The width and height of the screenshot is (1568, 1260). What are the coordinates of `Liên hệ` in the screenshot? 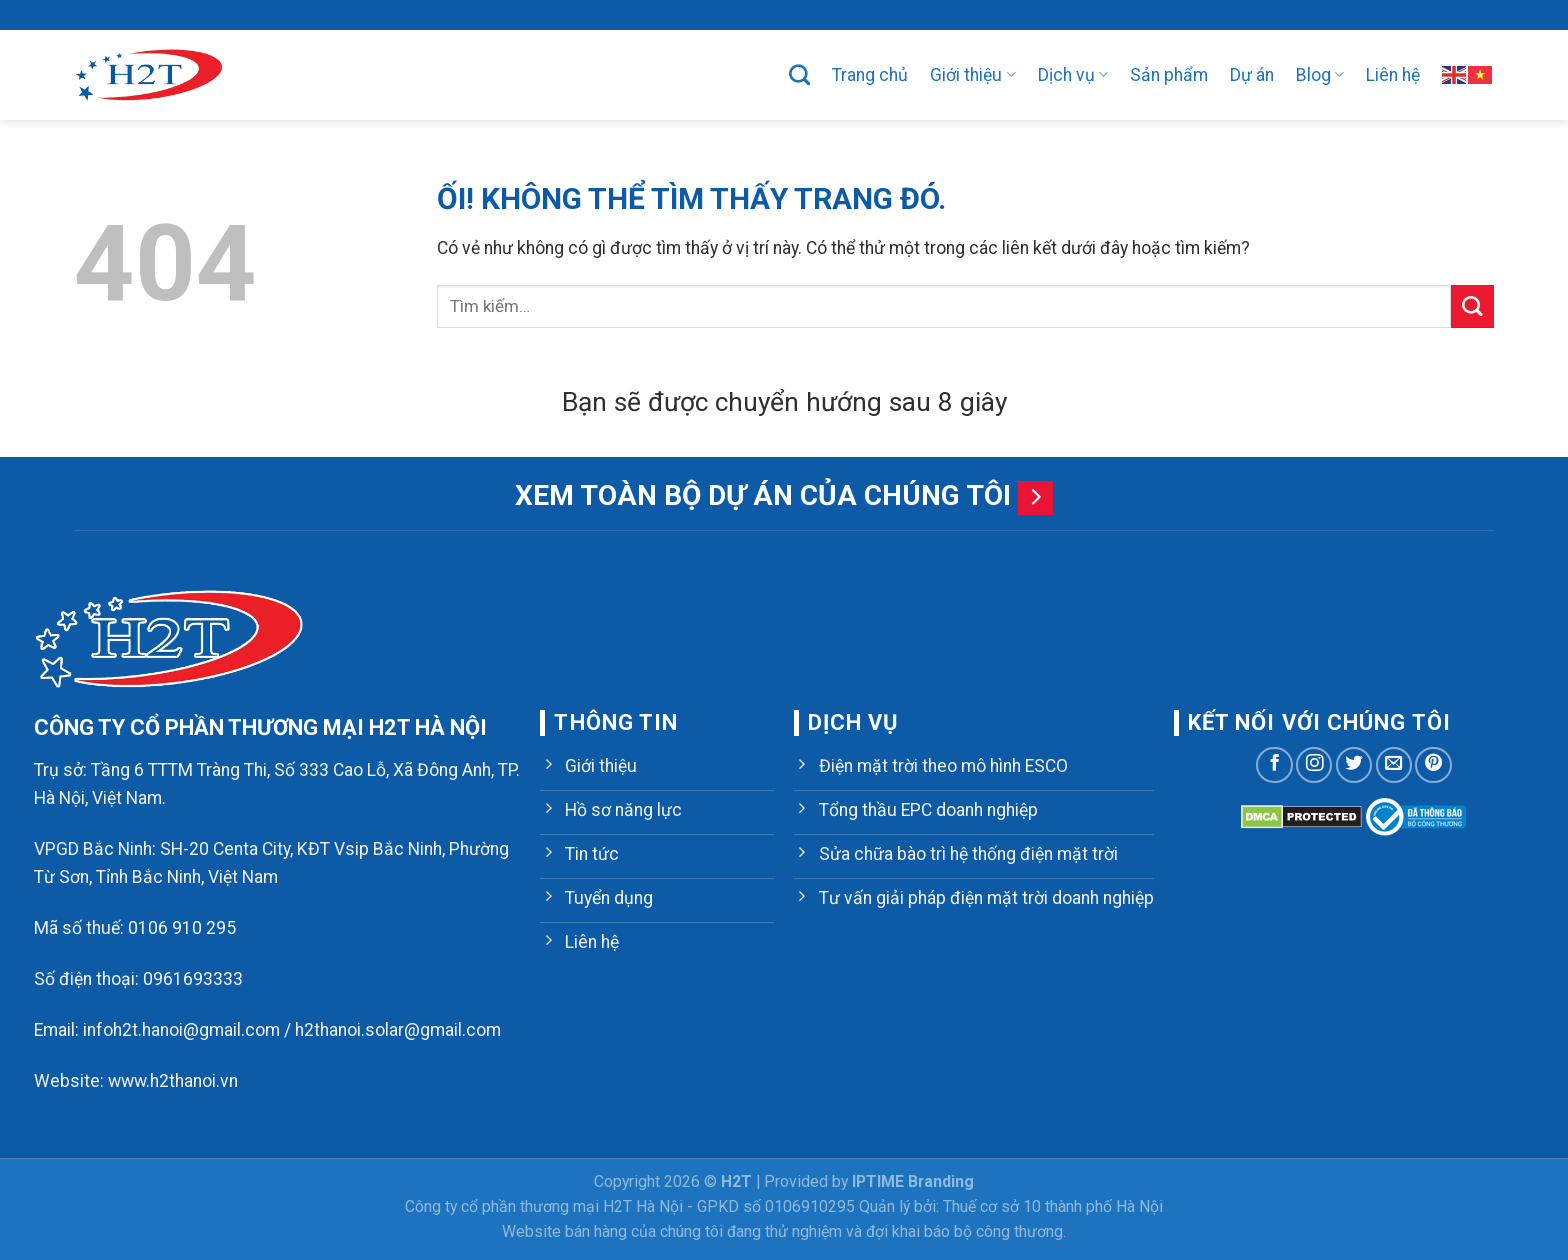 It's located at (1393, 75).